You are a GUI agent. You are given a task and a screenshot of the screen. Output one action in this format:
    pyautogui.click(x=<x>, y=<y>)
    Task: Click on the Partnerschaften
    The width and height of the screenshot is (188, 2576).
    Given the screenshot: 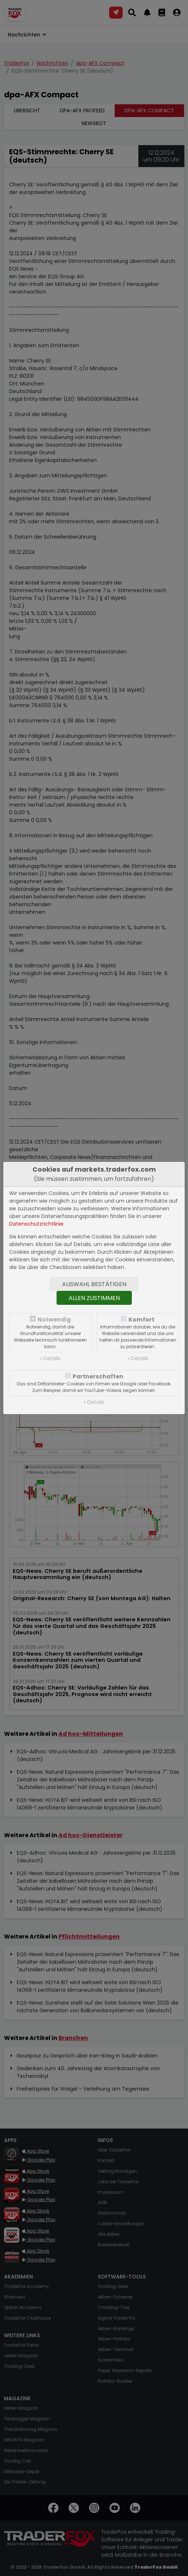 What is the action you would take?
    pyautogui.click(x=98, y=1376)
    